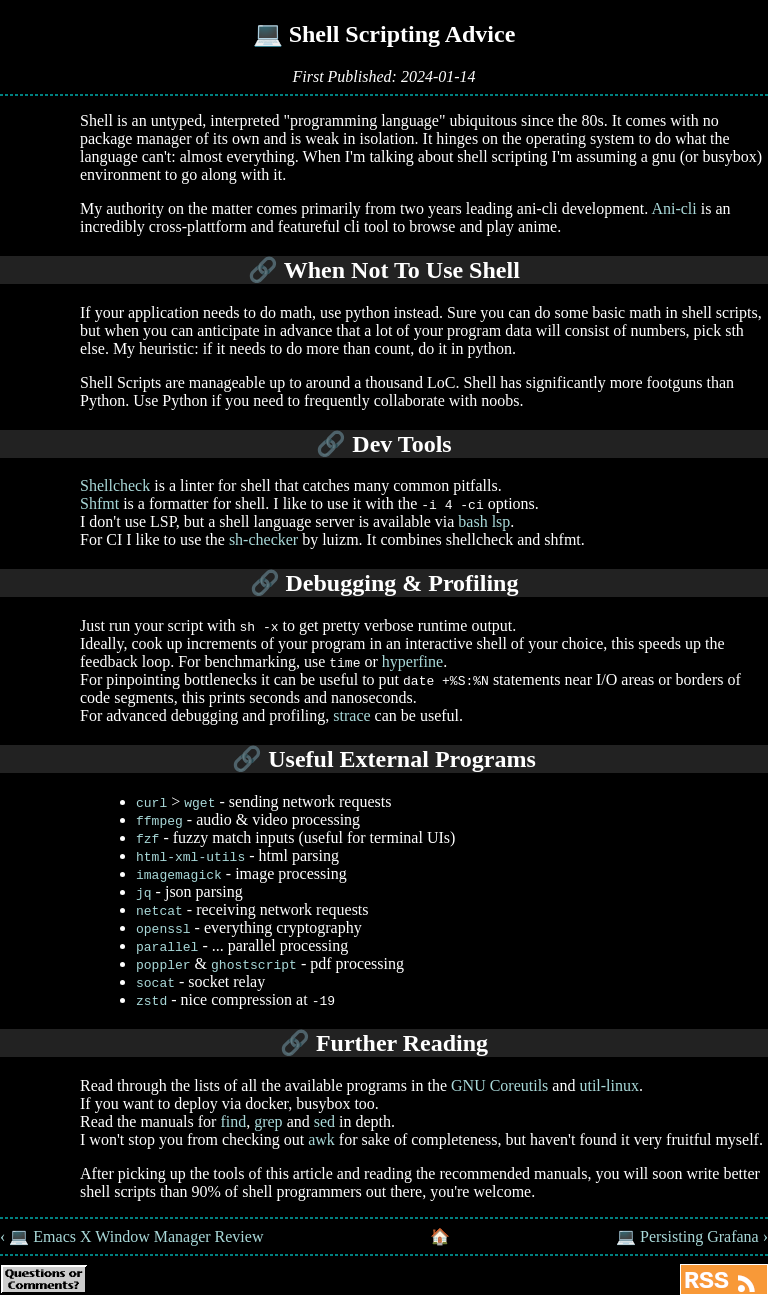 This screenshot has height=1295, width=768. I want to click on sh-checker, so click(263, 539).